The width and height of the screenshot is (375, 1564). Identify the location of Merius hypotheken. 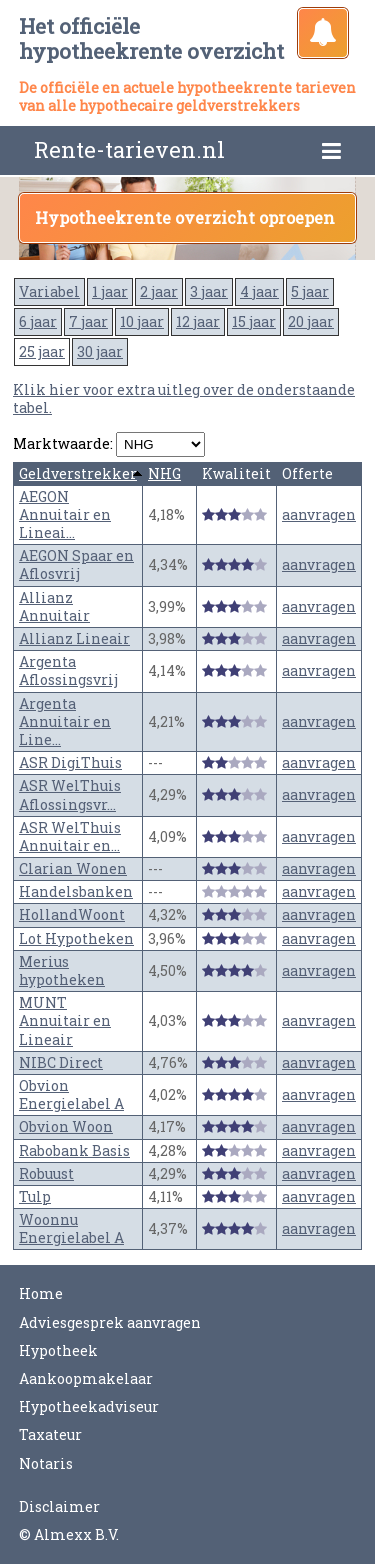
(62, 970).